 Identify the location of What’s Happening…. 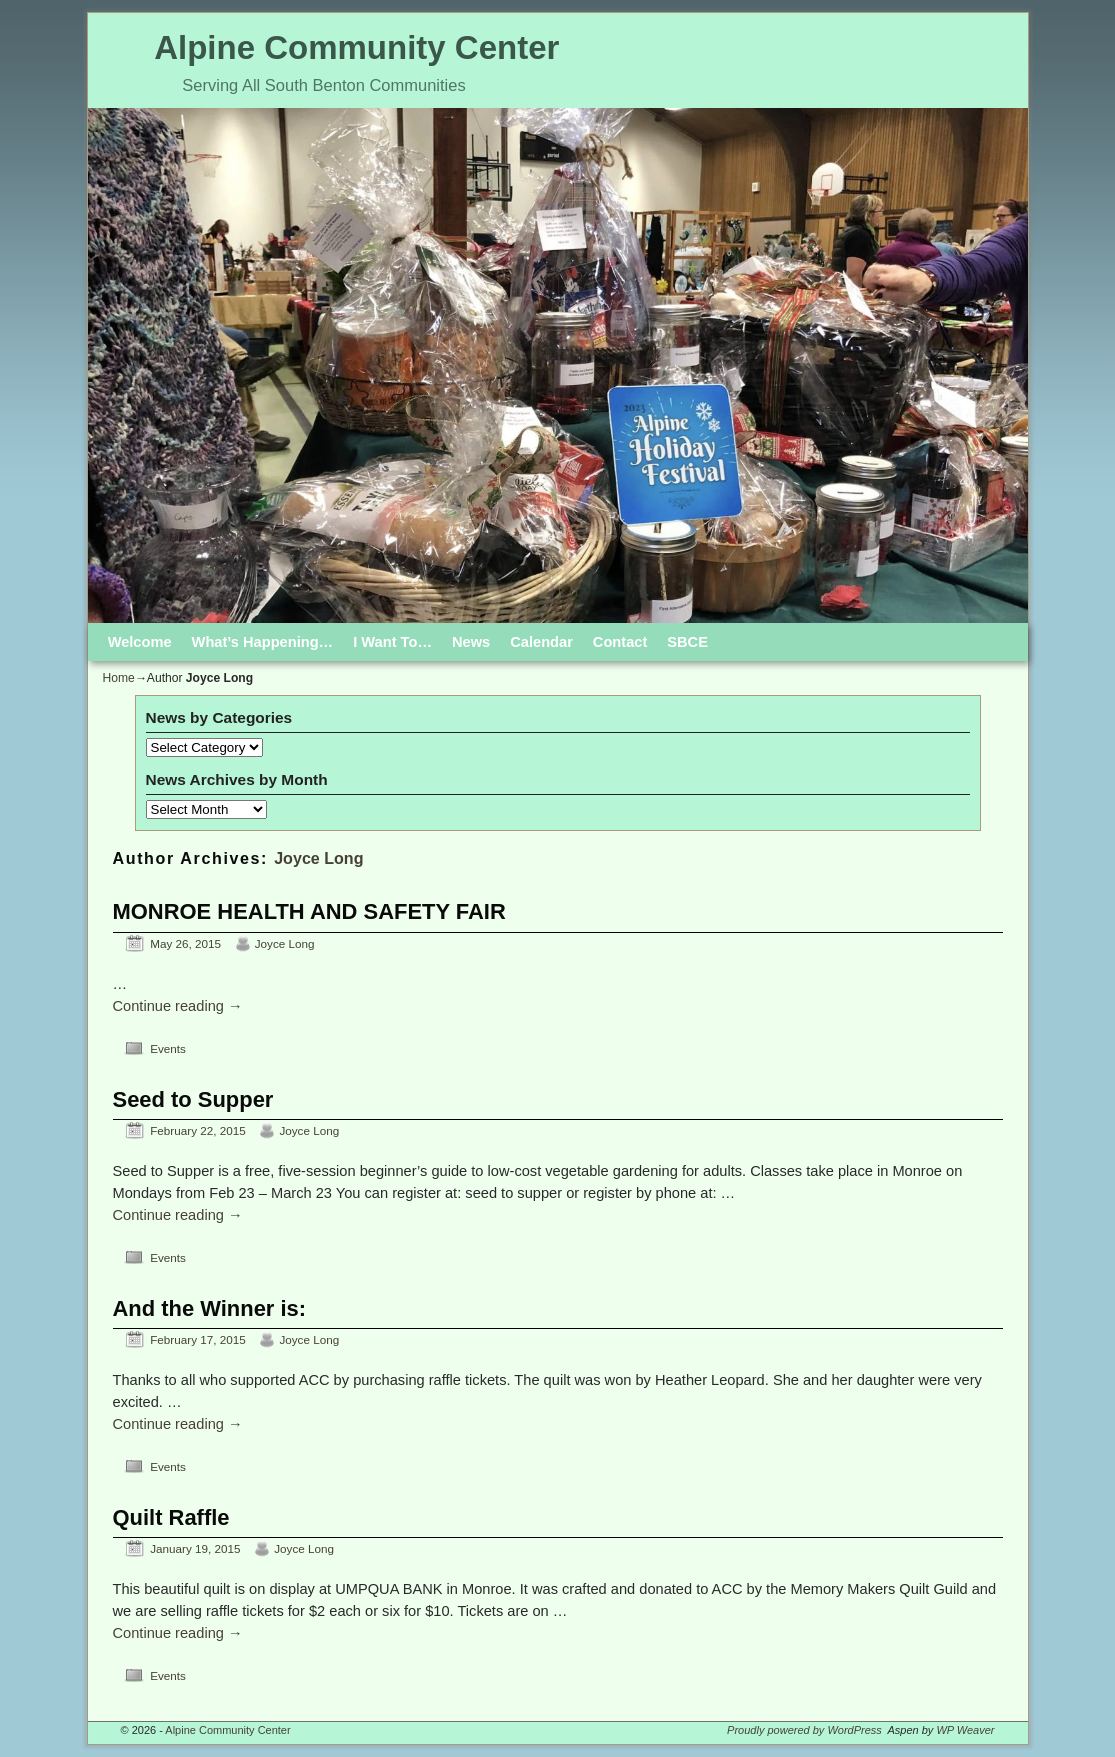
(263, 642).